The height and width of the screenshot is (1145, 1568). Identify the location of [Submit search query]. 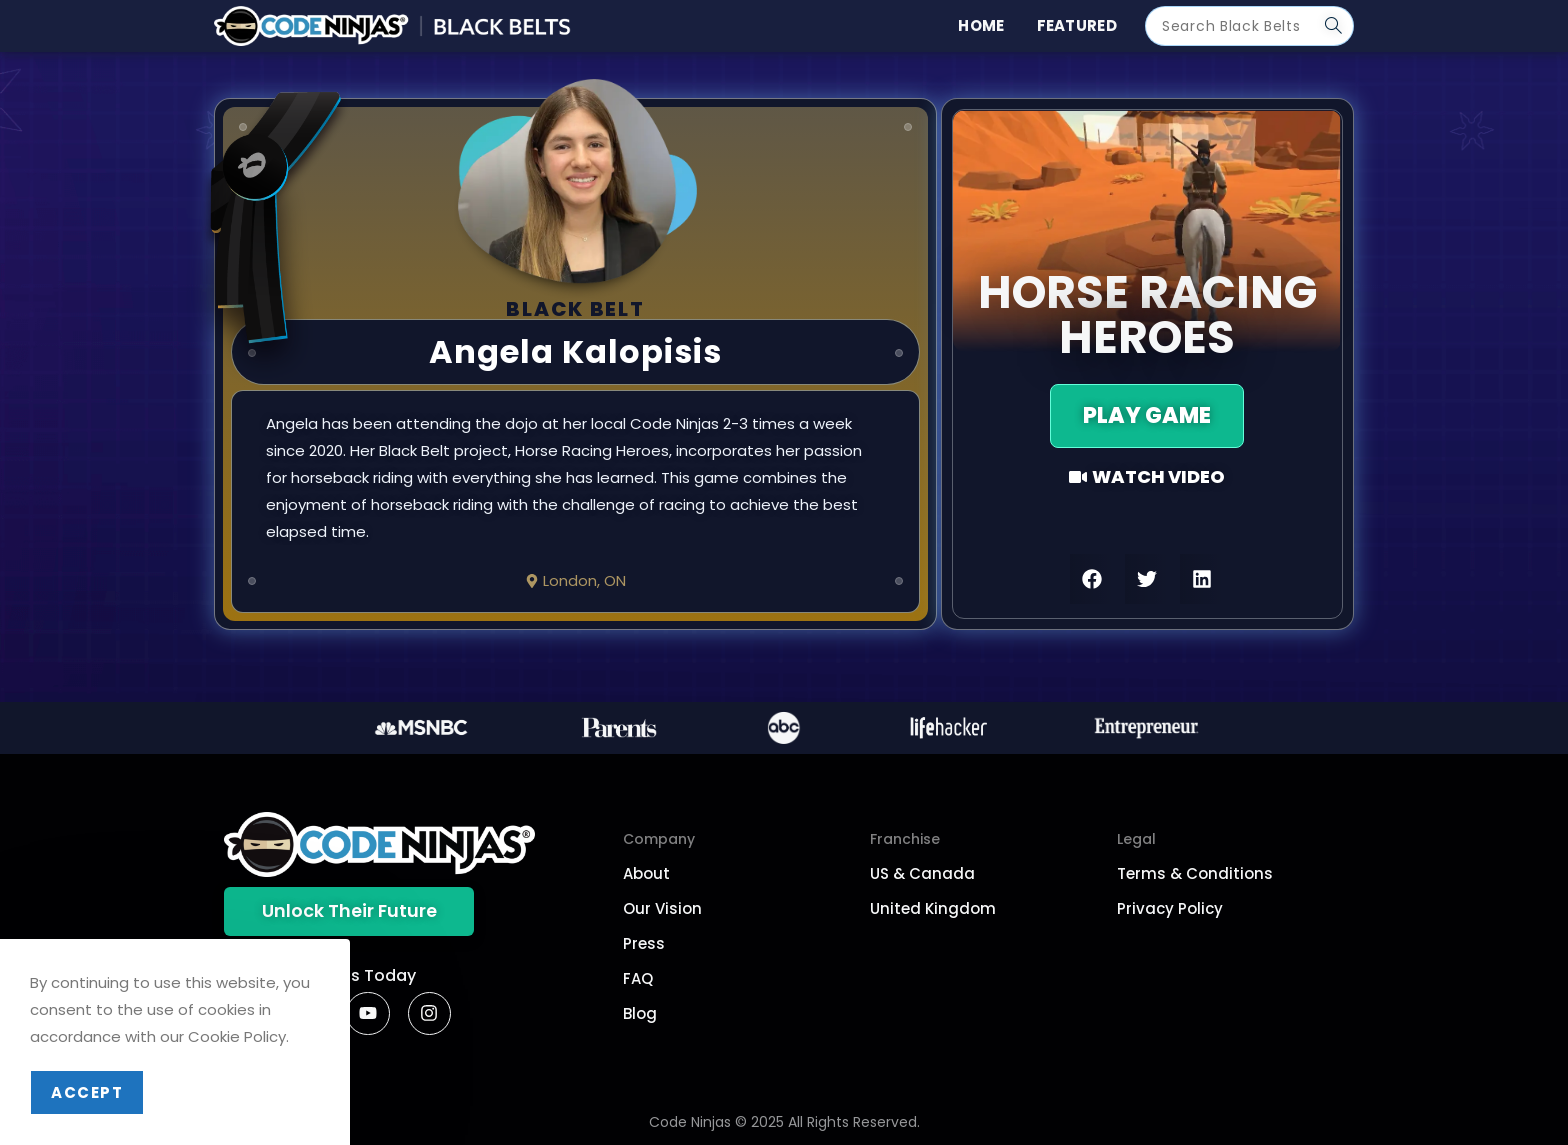
(1334, 26).